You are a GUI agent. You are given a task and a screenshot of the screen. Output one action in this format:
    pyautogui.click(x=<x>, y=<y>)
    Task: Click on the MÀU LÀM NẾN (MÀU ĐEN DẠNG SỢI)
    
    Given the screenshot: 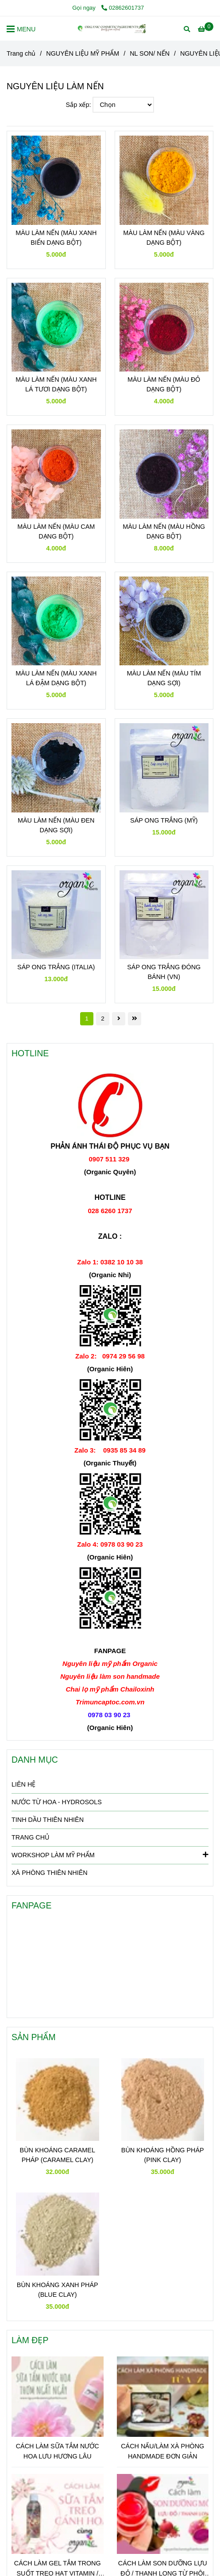 What is the action you would take?
    pyautogui.click(x=56, y=825)
    